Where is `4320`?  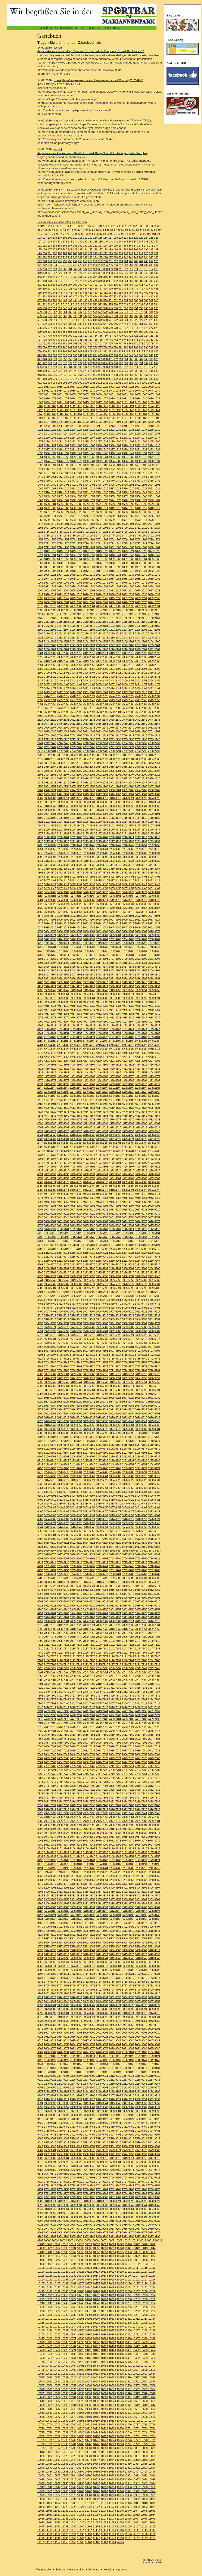 4320 is located at coordinates (53, 1068).